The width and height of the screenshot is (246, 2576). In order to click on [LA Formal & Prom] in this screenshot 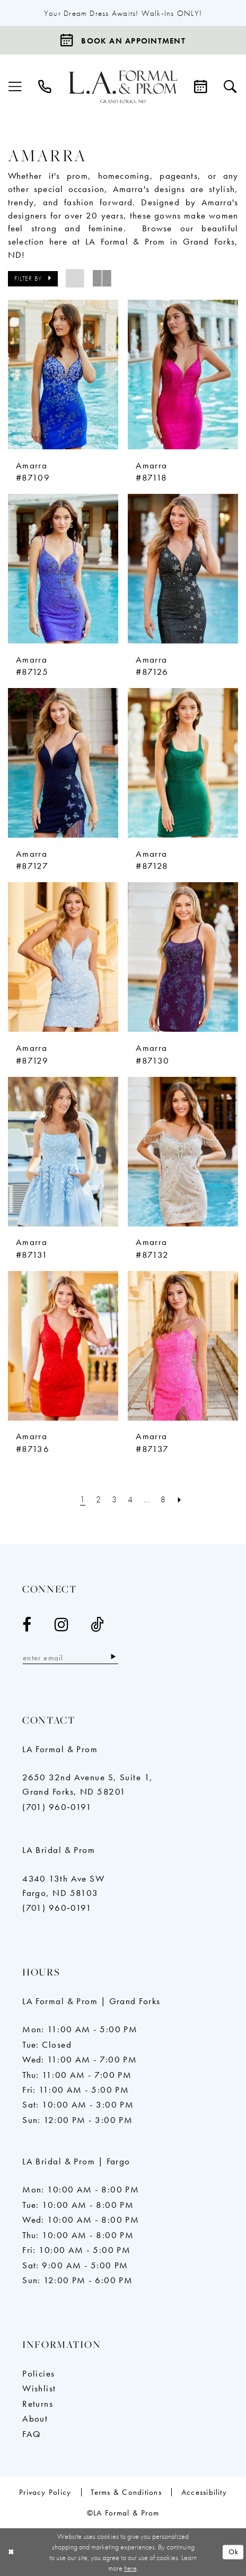, I will do `click(122, 88)`.